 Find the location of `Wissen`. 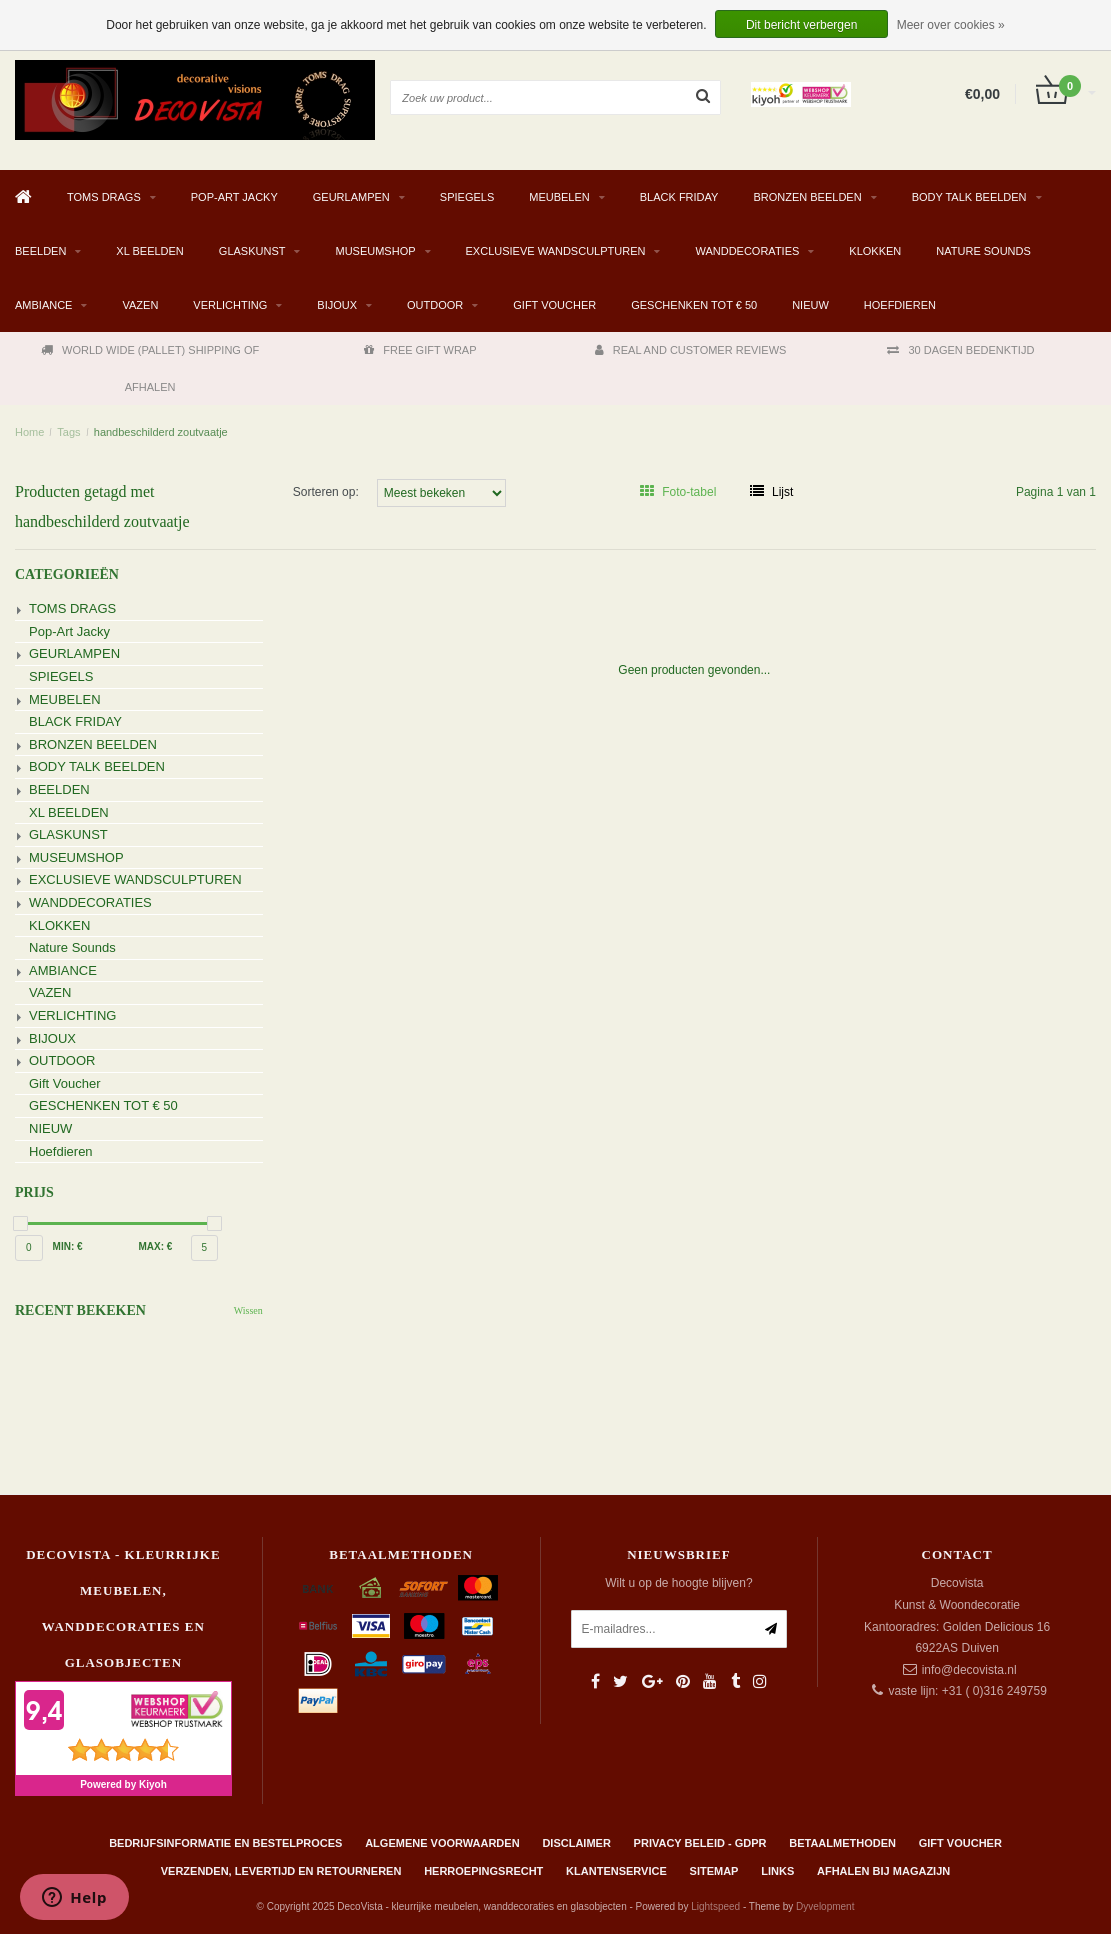

Wissen is located at coordinates (248, 1310).